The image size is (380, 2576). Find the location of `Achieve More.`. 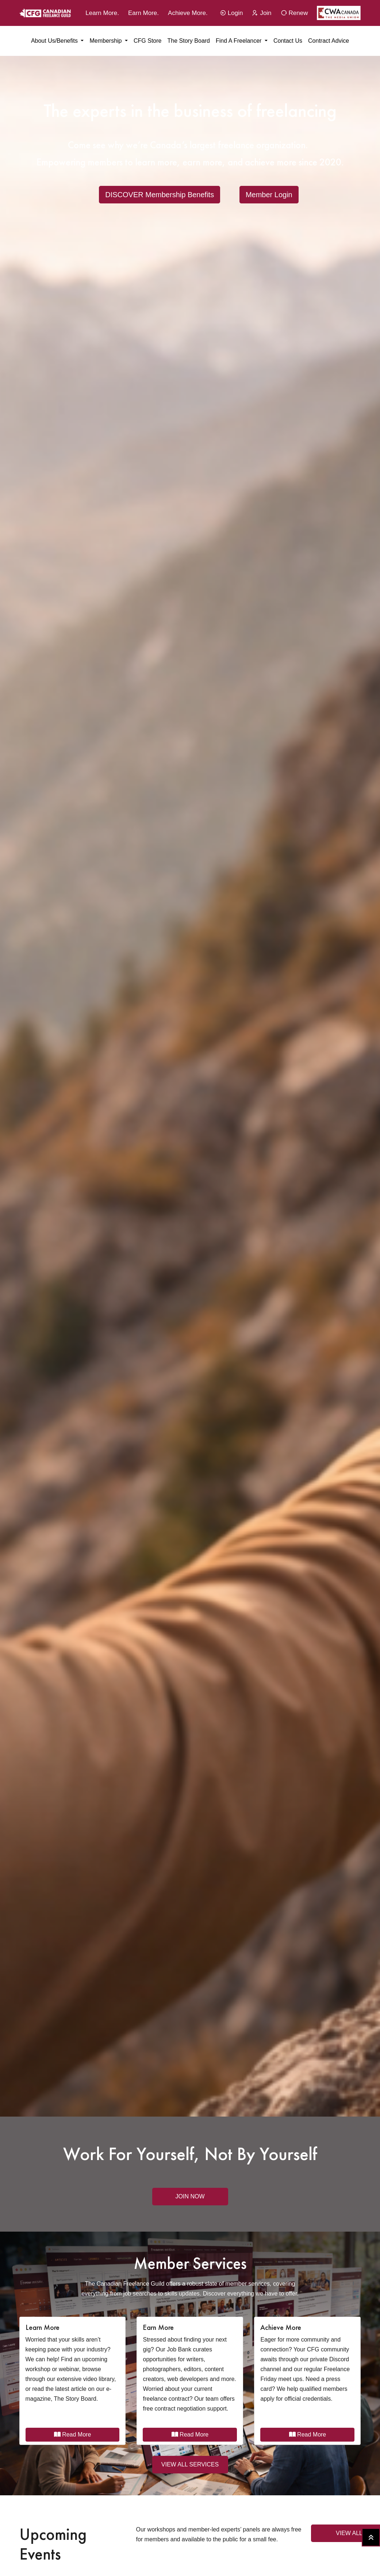

Achieve More. is located at coordinates (188, 12).